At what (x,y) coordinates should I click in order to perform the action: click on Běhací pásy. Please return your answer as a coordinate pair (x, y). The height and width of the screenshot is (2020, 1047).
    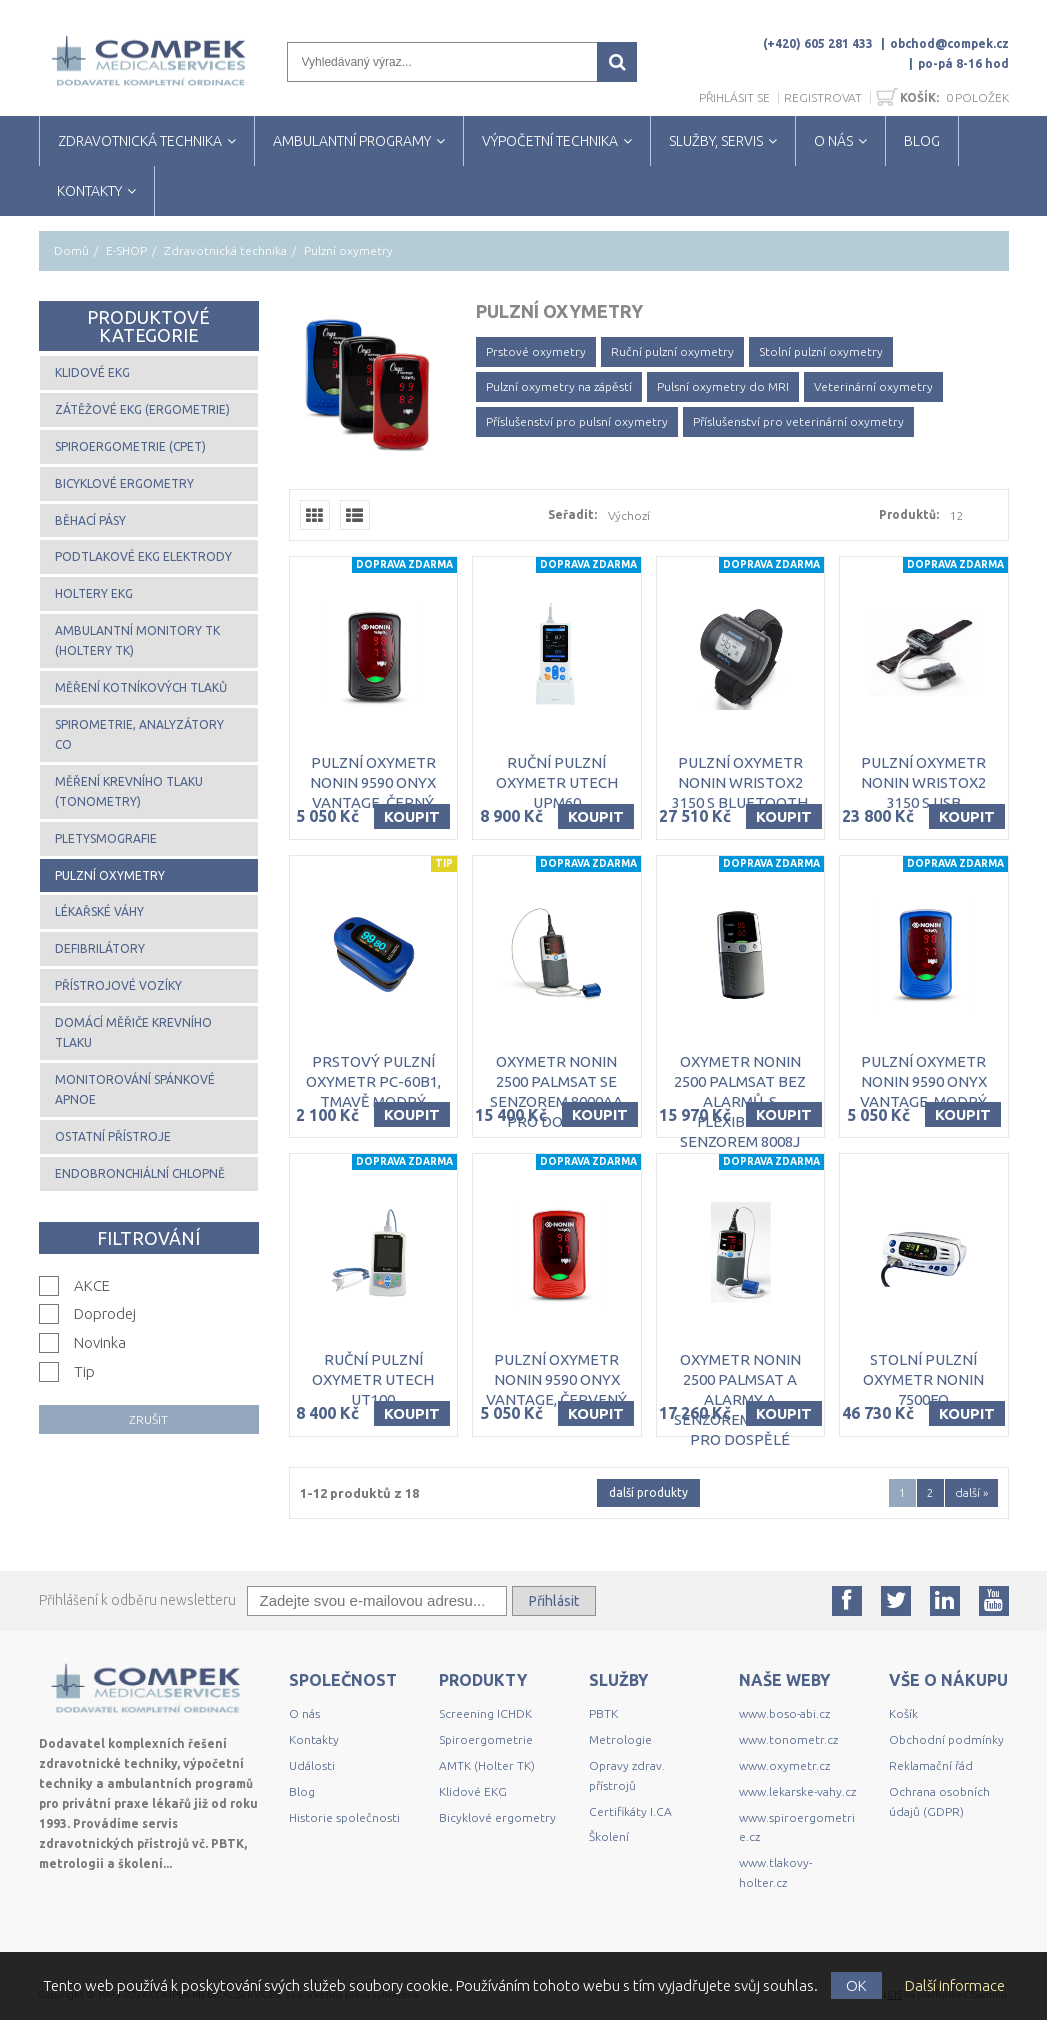
    Looking at the image, I should click on (90, 520).